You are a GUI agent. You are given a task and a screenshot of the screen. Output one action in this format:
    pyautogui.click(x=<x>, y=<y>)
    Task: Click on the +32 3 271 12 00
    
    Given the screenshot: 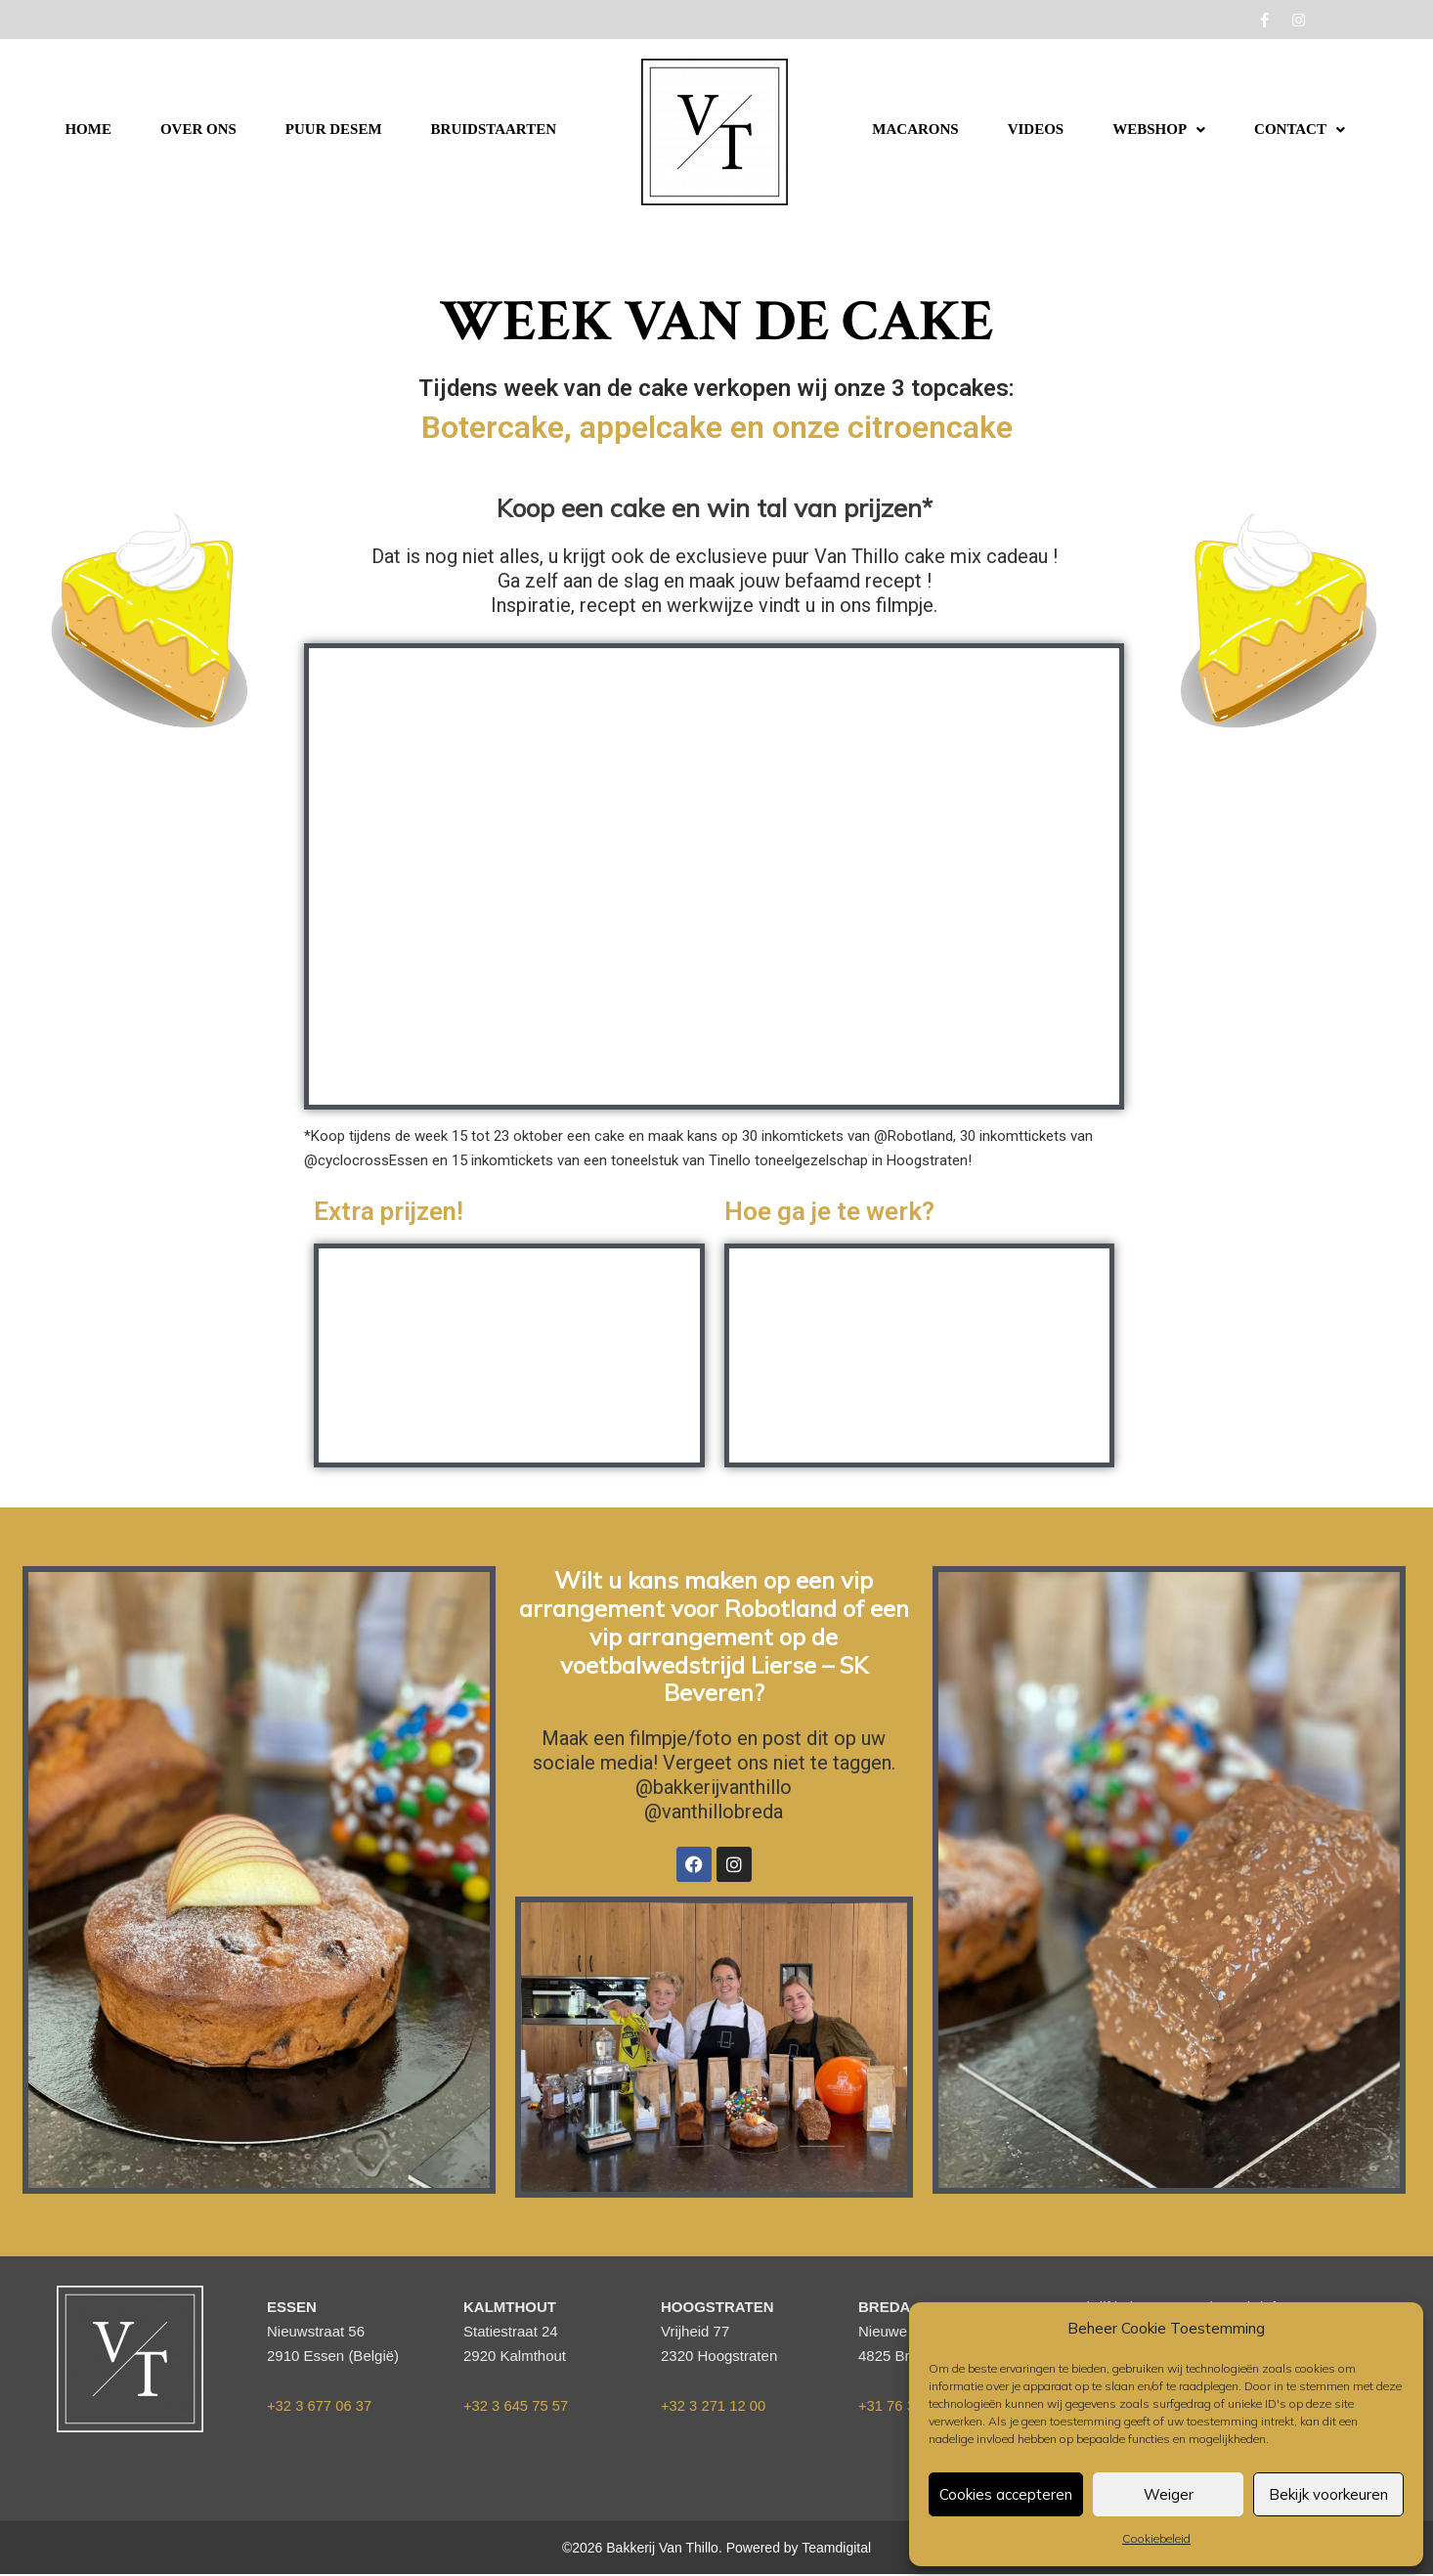 What is the action you would take?
    pyautogui.click(x=714, y=2405)
    